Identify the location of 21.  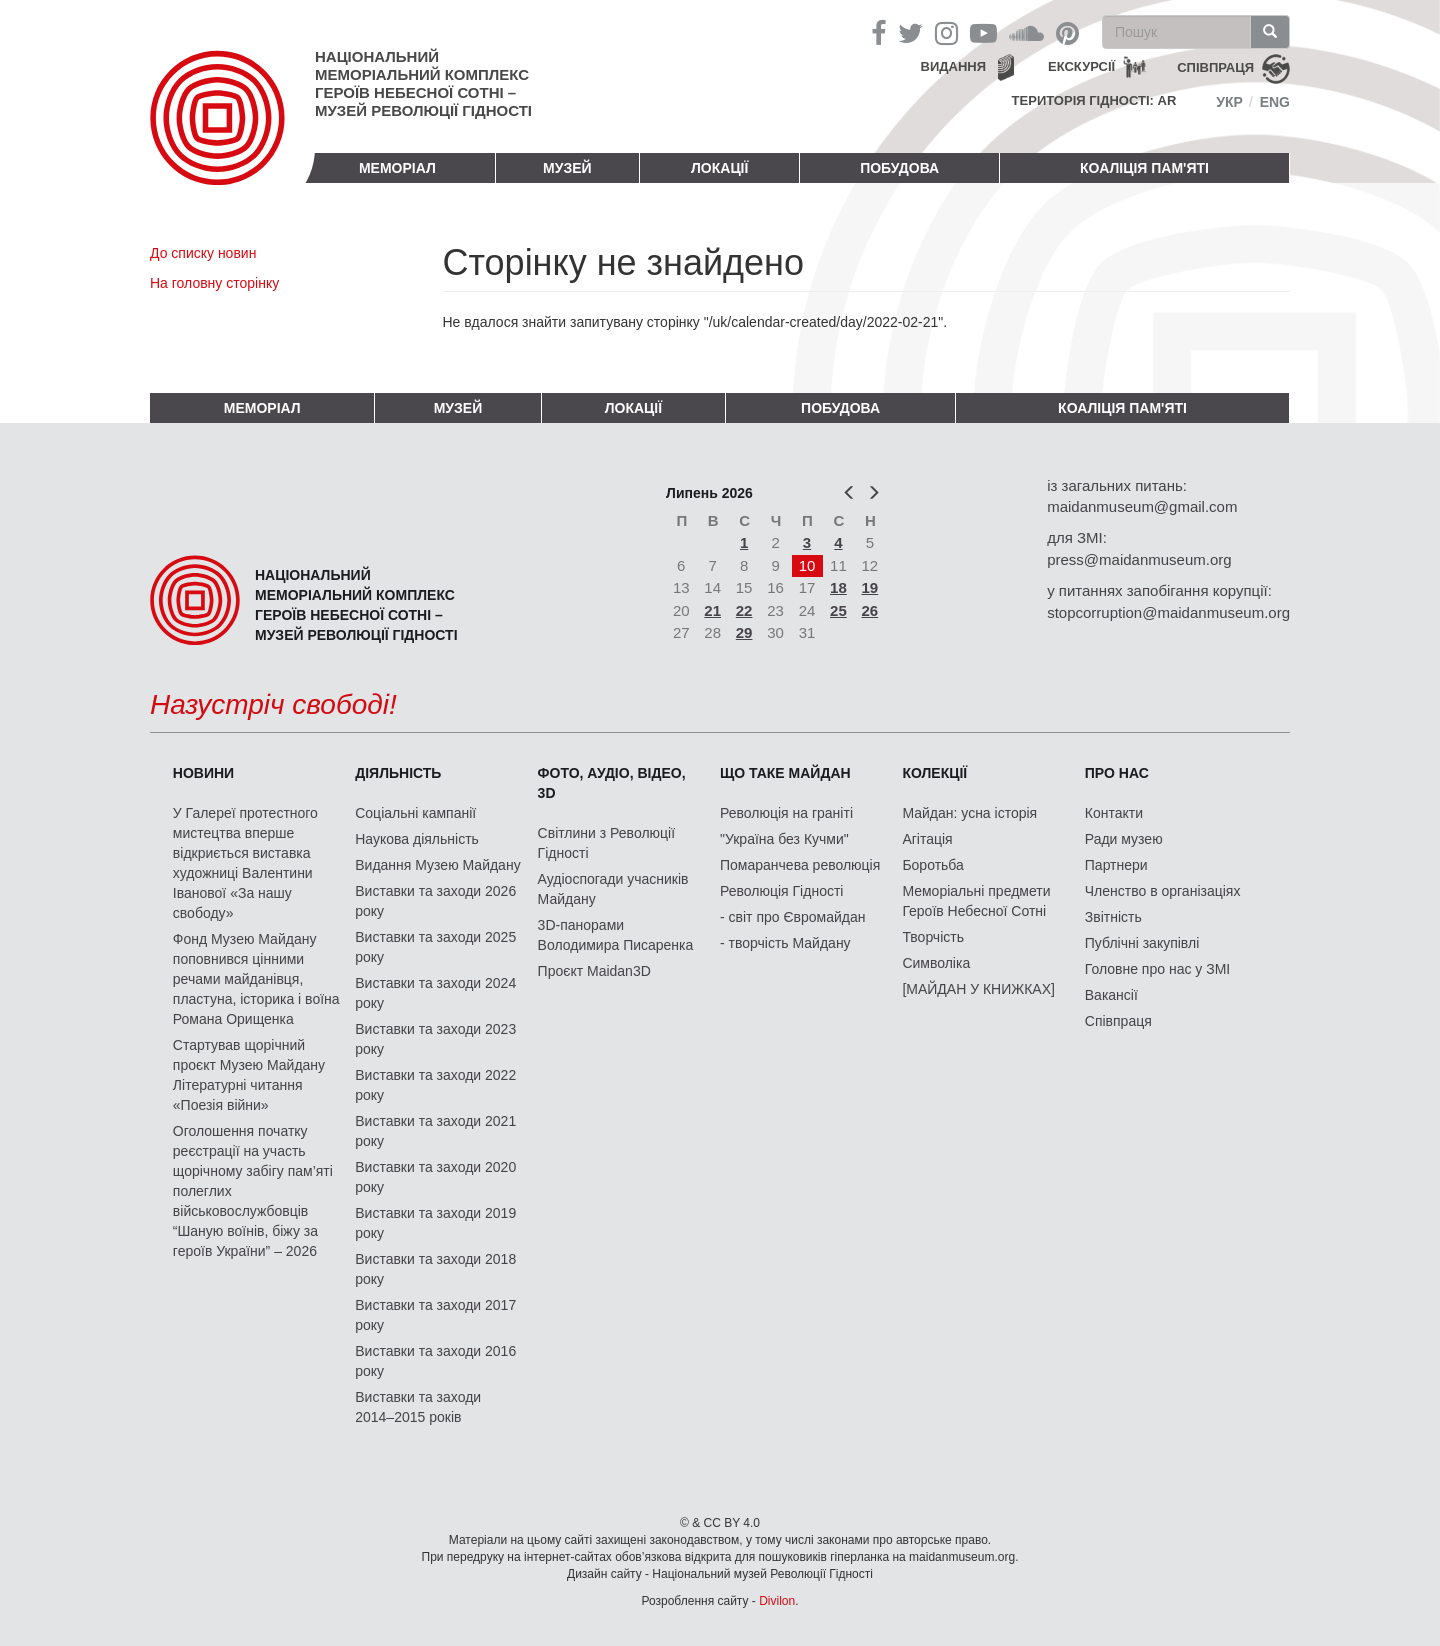
(712, 610).